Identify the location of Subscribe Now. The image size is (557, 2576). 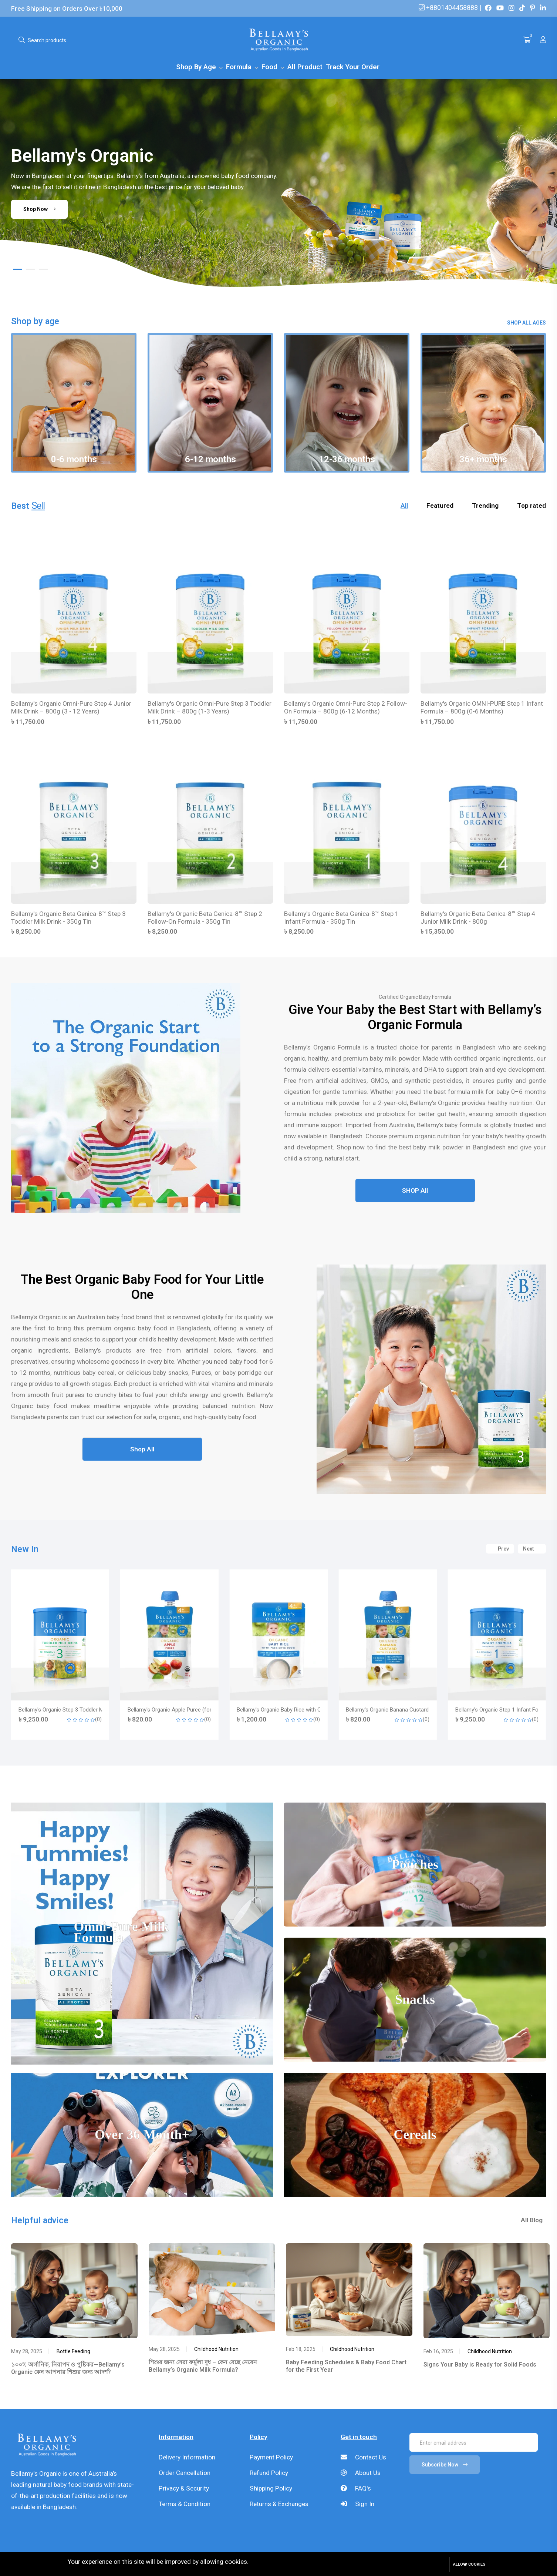
(444, 2467).